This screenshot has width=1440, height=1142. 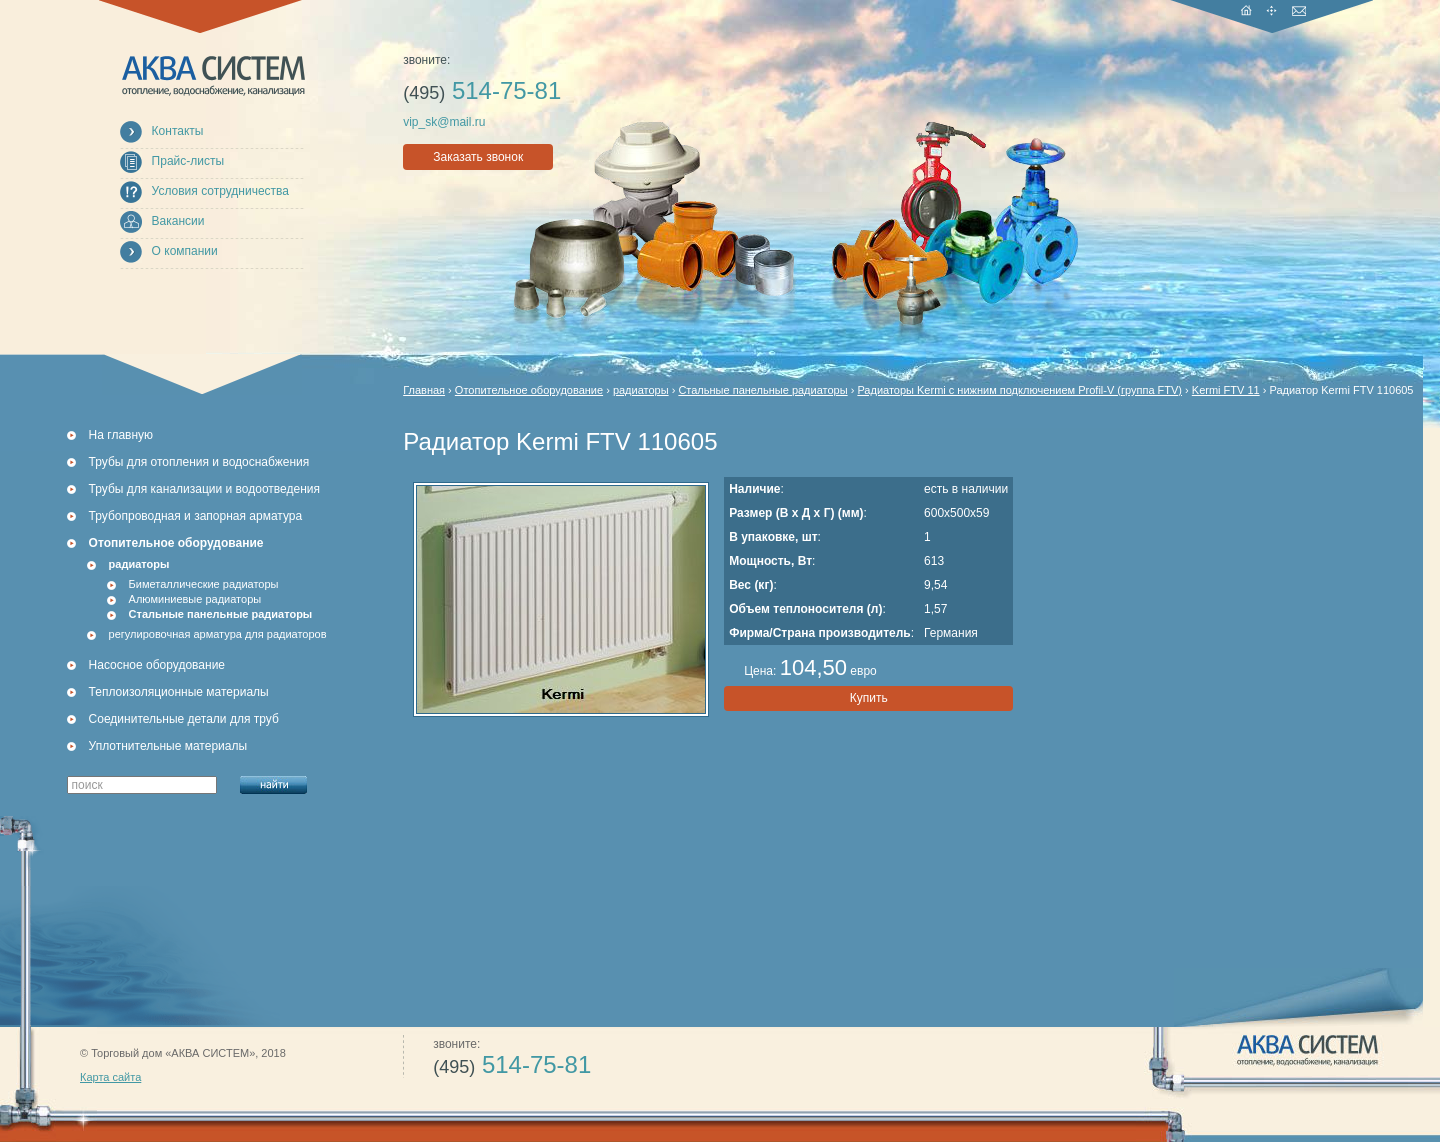 I want to click on Трубы для отопления и водоснабжения, so click(x=199, y=462).